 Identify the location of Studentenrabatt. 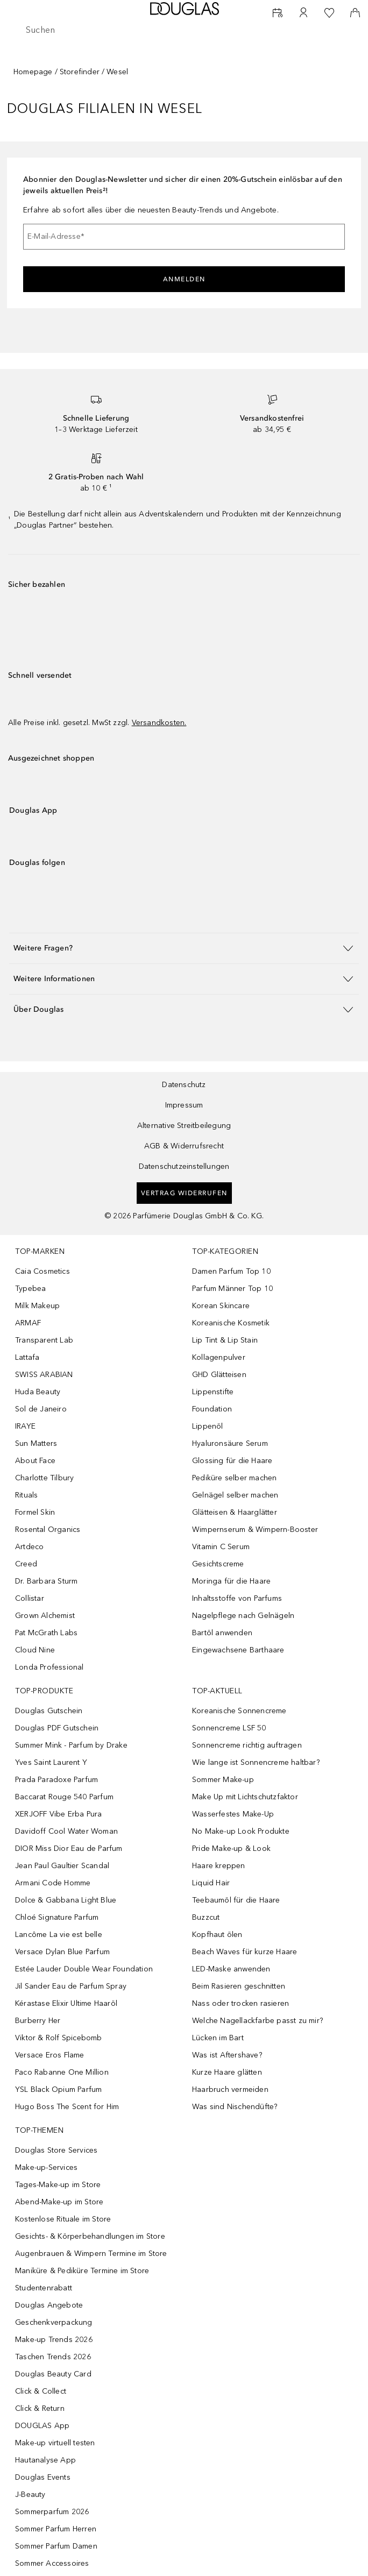
(43, 2288).